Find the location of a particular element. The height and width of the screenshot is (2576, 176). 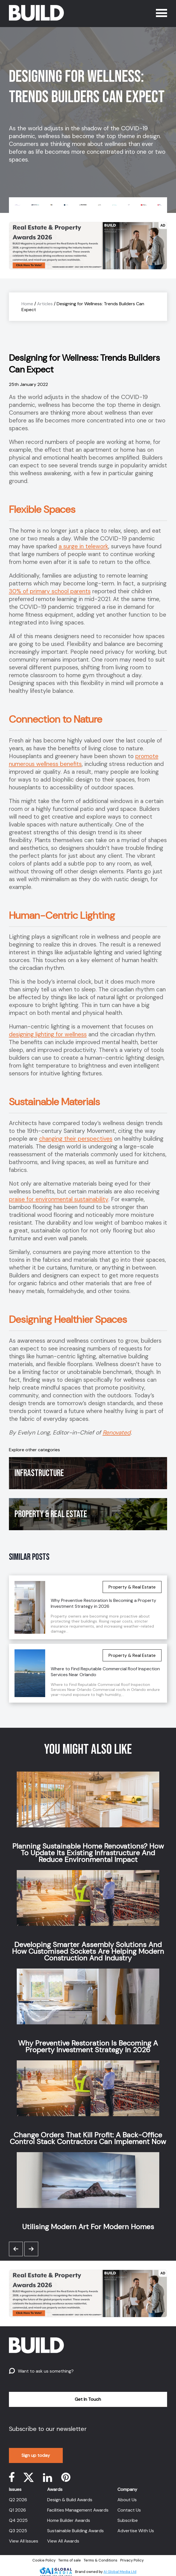

Articles is located at coordinates (45, 304).